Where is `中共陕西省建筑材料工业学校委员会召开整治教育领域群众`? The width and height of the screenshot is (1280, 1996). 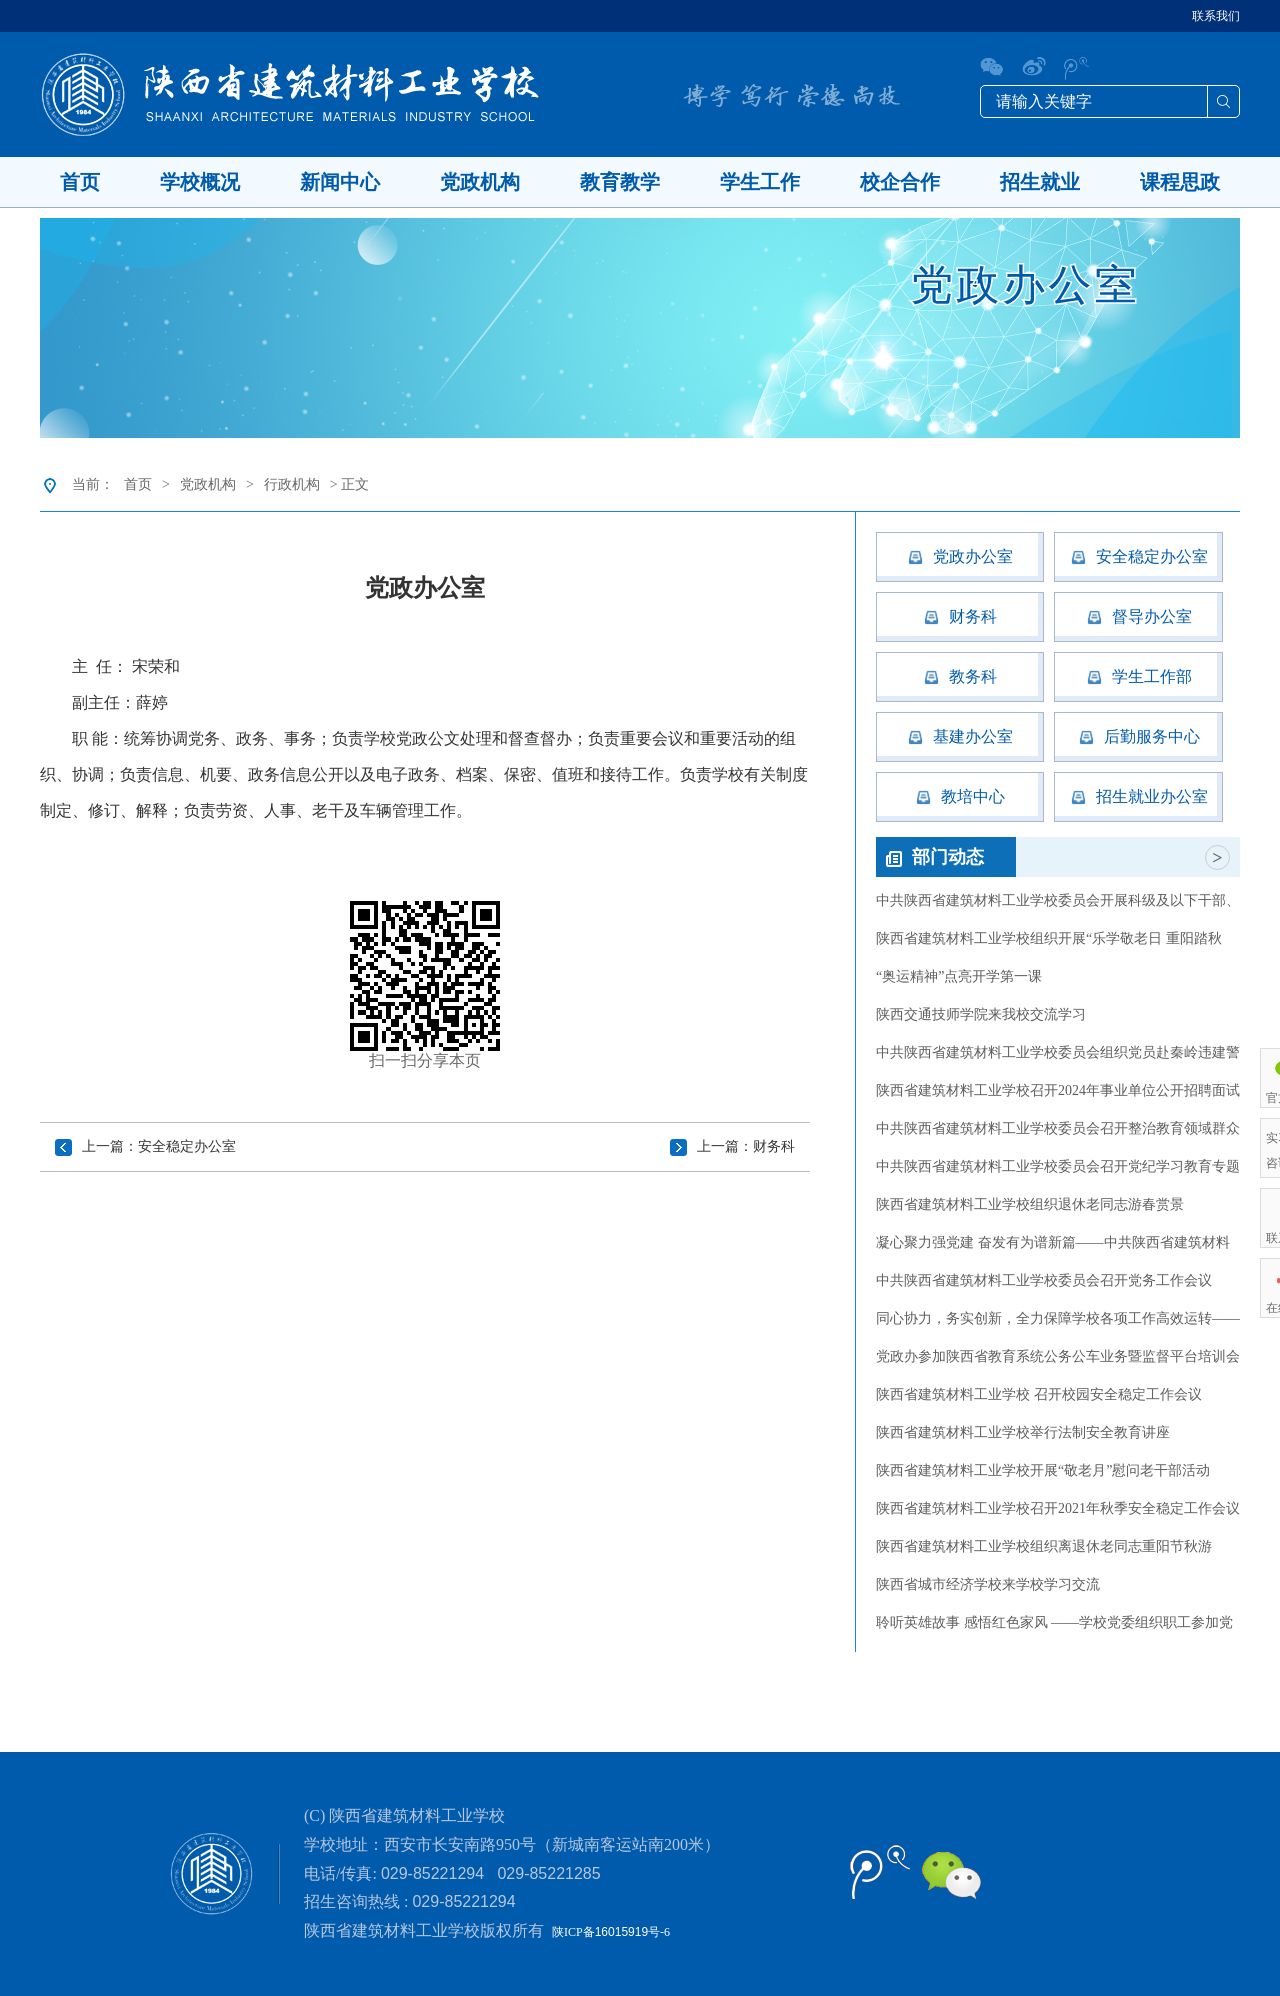
中共陕西省建筑材料工业学校委员会召开整治教育领域群众 is located at coordinates (1058, 1128).